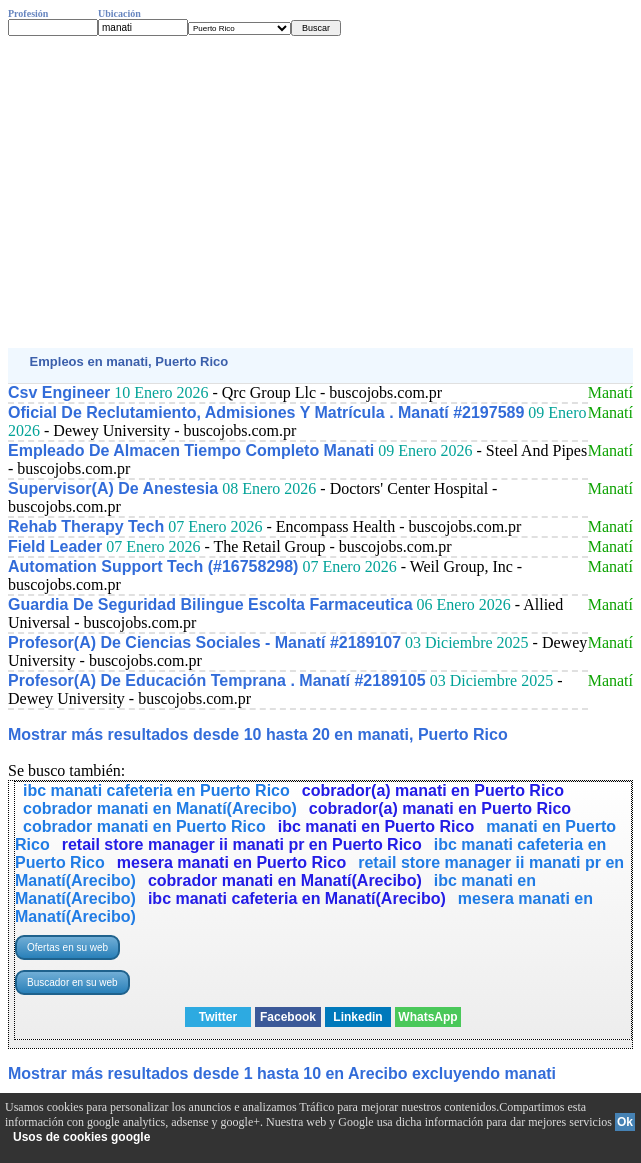  What do you see at coordinates (86, 526) in the screenshot?
I see `Rehab Therapy Tech` at bounding box center [86, 526].